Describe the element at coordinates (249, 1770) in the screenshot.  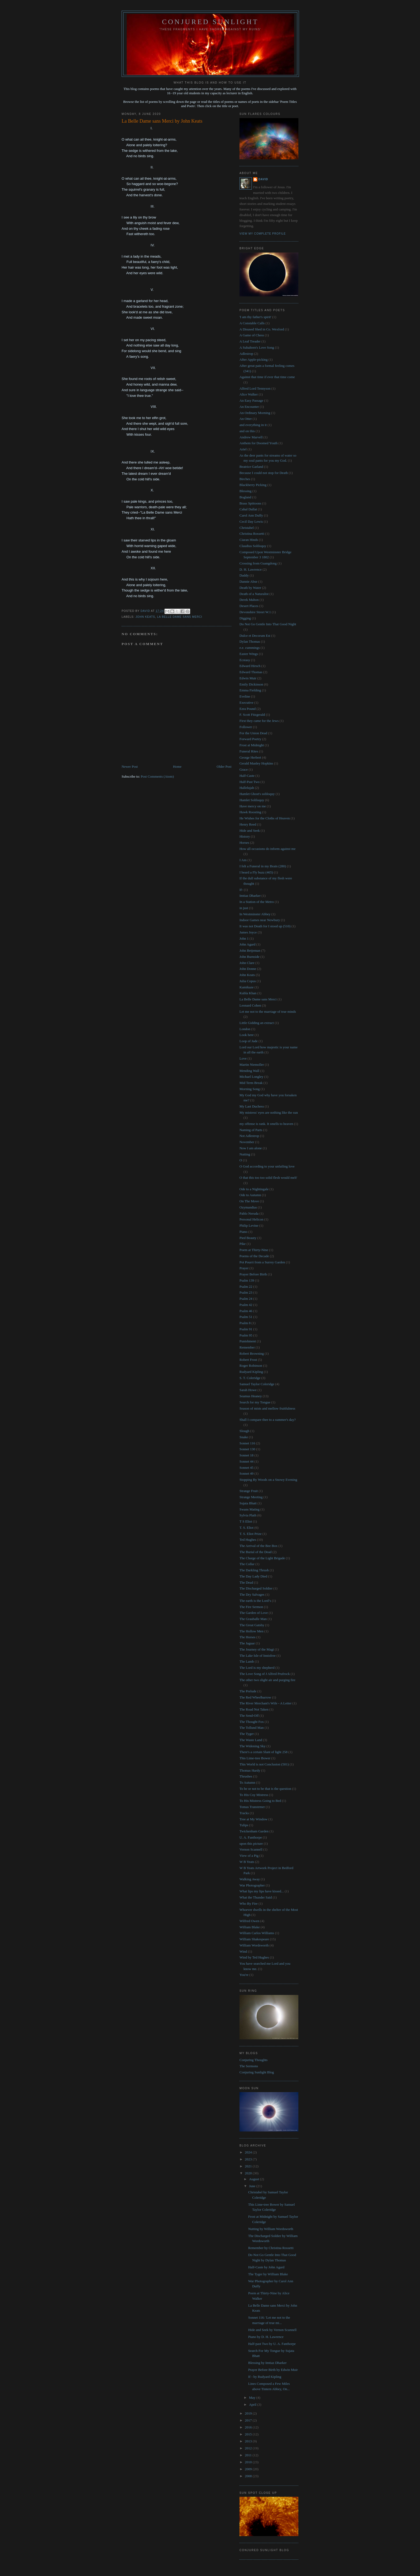
I see `Thomas Hardy` at that location.